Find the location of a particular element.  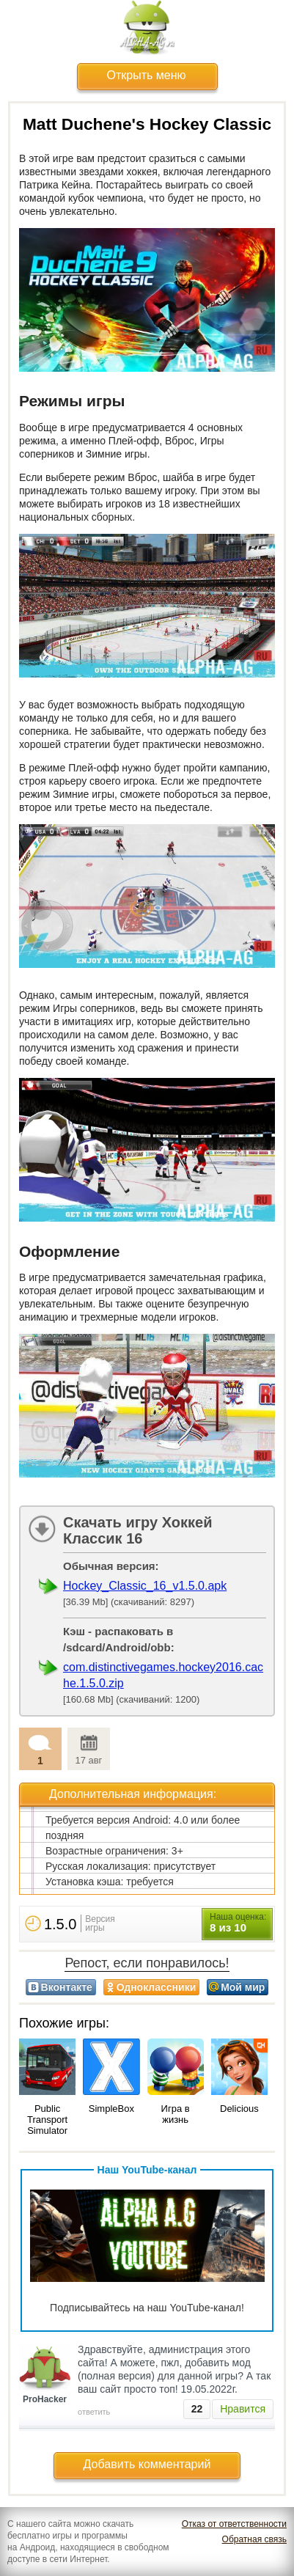

Отказ от ответственности is located at coordinates (234, 2524).